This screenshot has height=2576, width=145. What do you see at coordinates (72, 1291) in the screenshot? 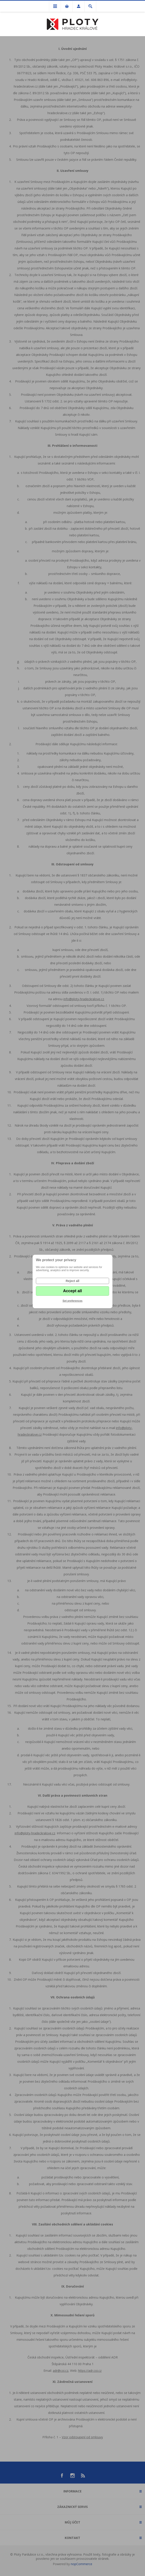
I see `Accept all` at bounding box center [72, 1291].